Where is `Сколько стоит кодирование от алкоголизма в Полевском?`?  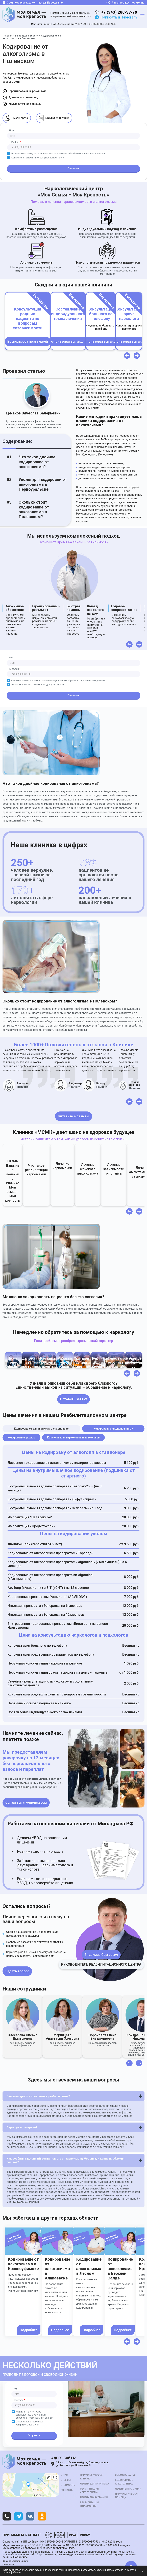 Сколько стоит кодирование от алкоголизма в Полевском? is located at coordinates (34, 509).